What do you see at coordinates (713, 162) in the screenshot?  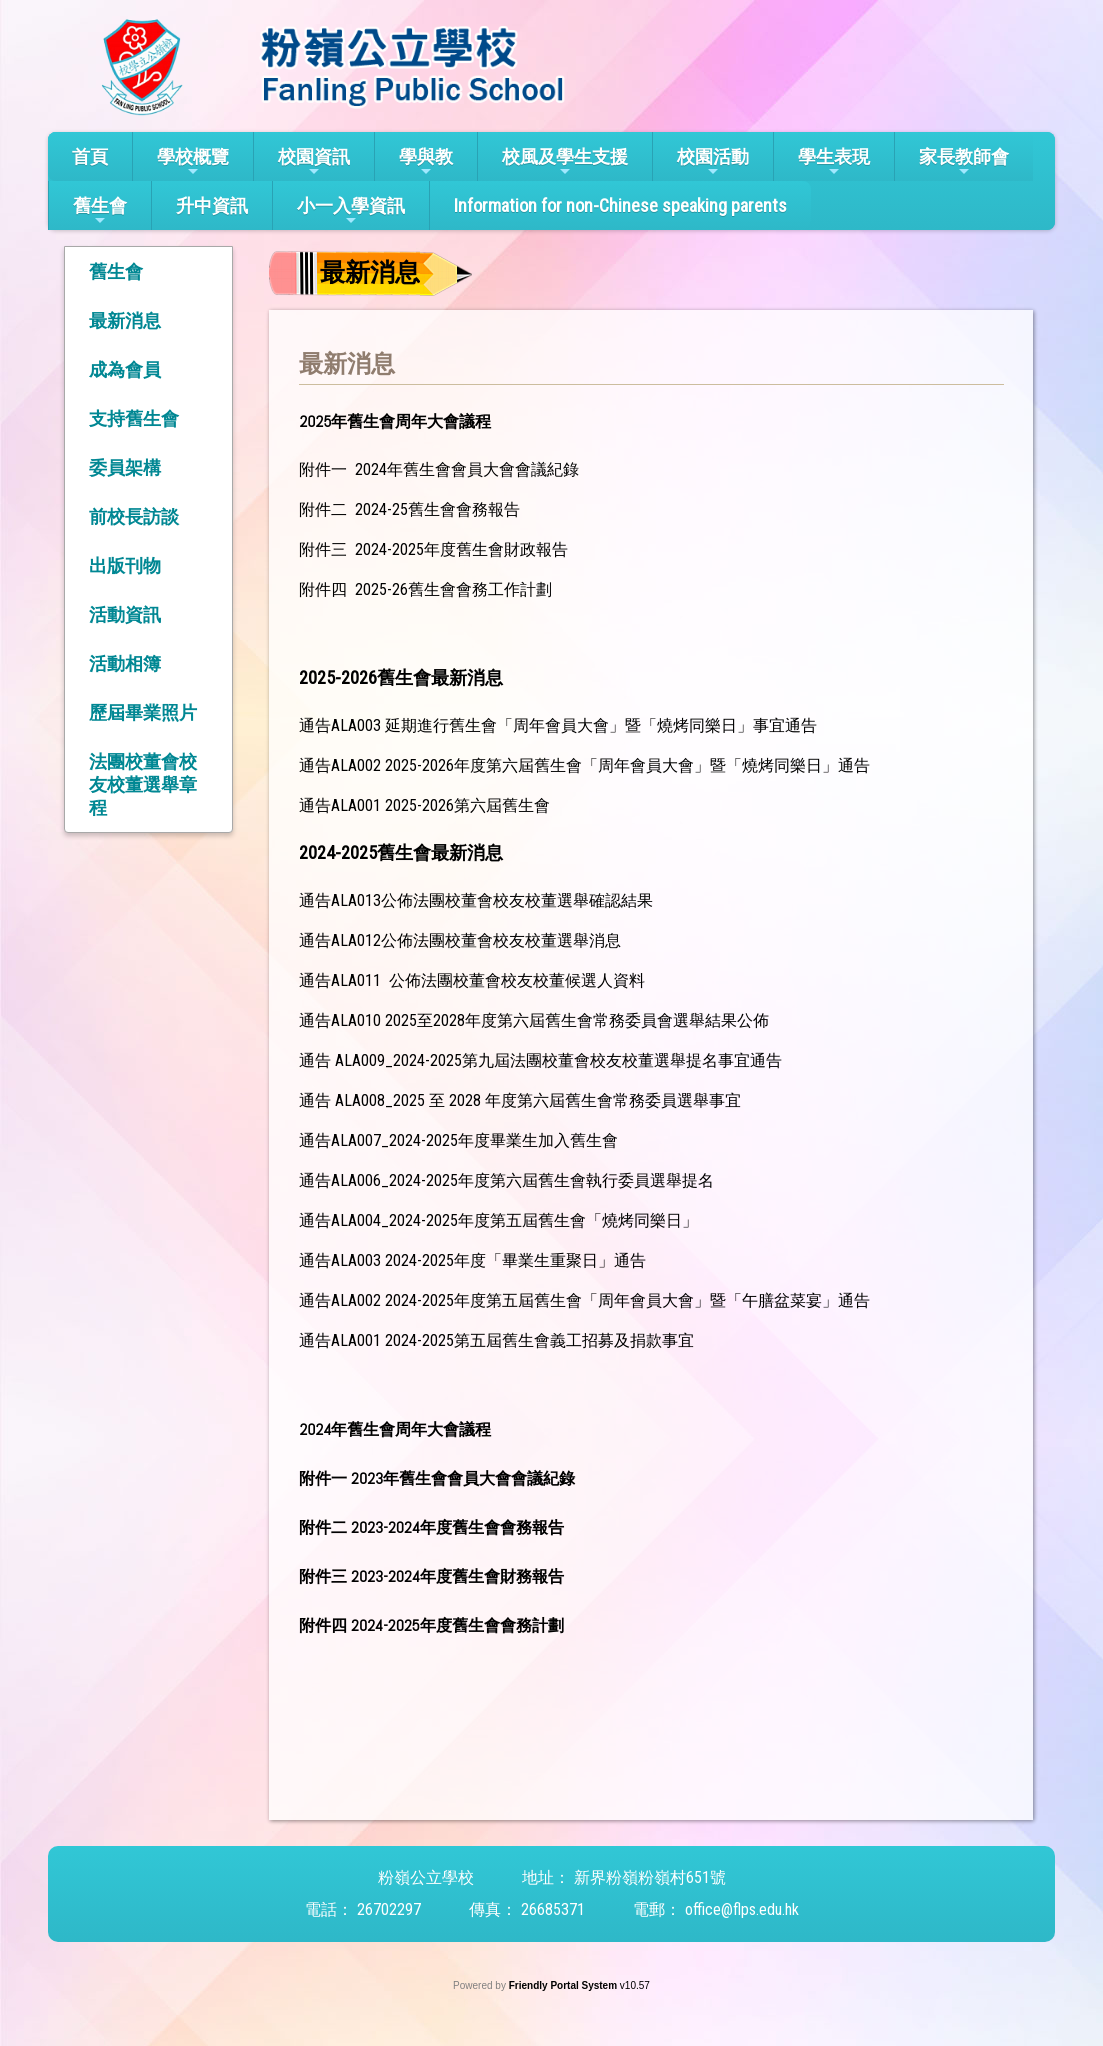 I see `校園活動` at bounding box center [713, 162].